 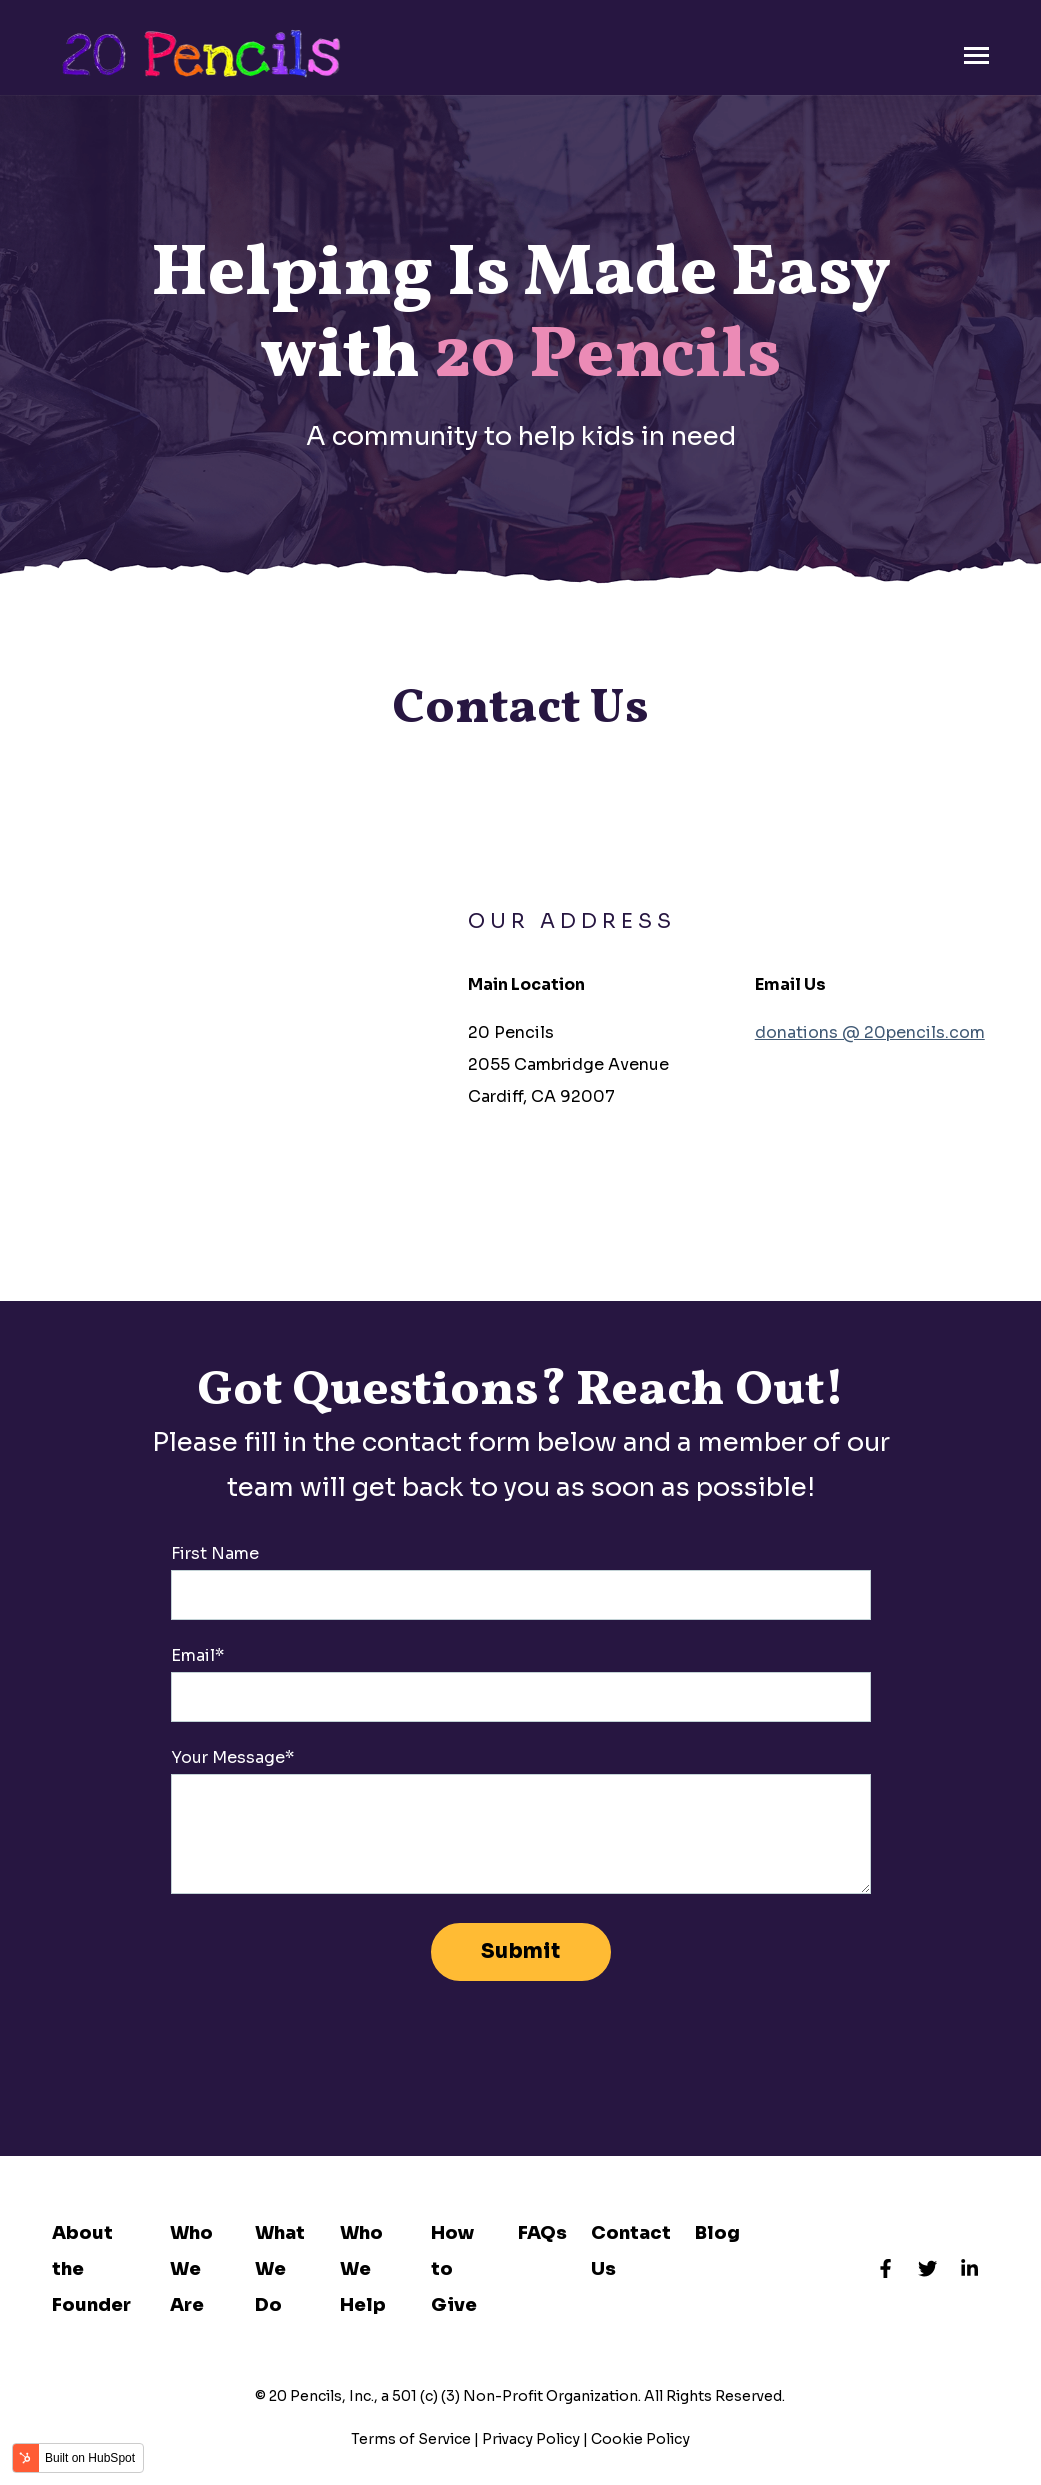 I want to click on About the Founder [menuitem], so click(x=91, y=2269).